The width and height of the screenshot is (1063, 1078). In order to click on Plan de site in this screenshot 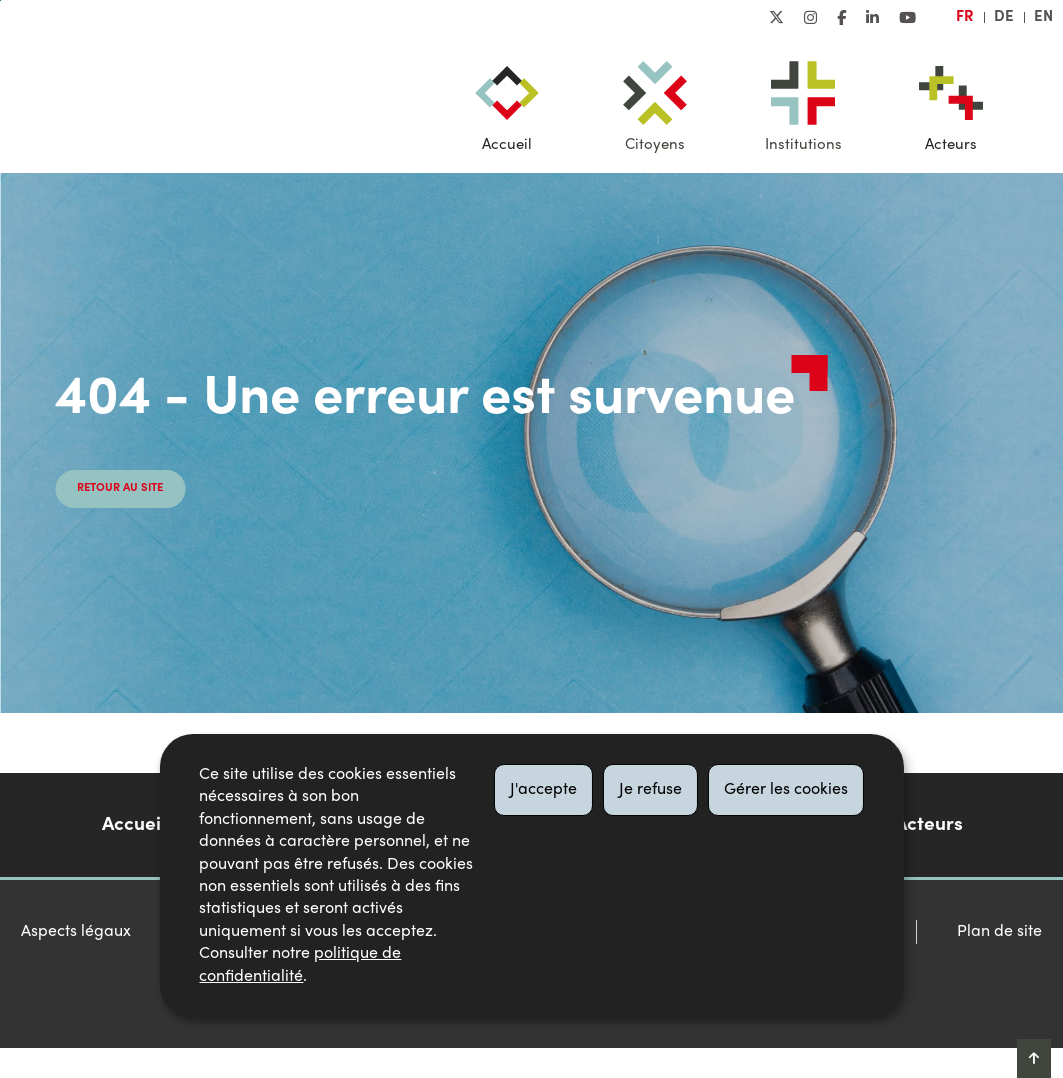, I will do `click(999, 932)`.